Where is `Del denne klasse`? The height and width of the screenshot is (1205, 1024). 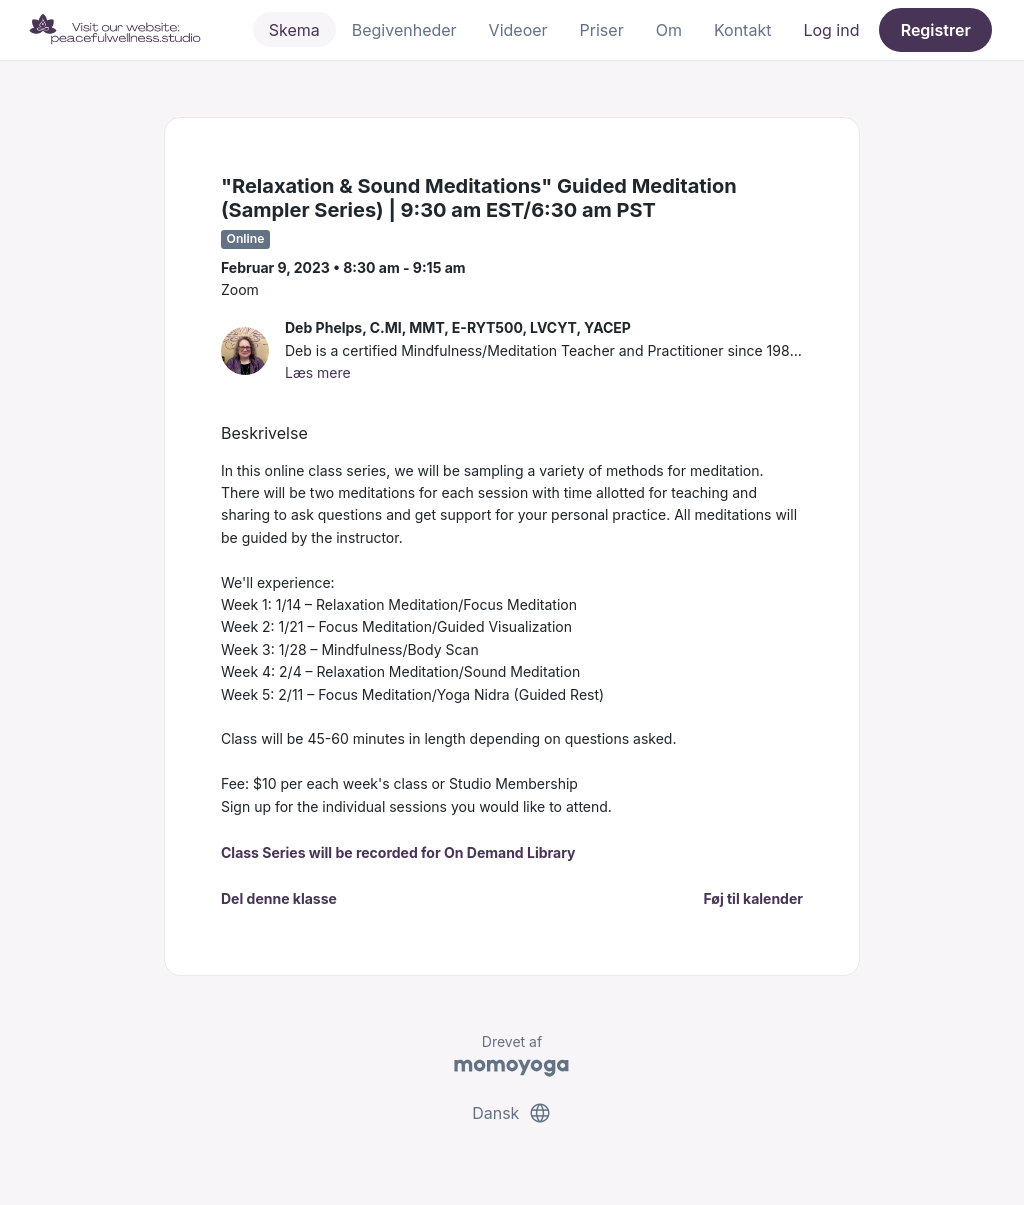
Del denne klasse is located at coordinates (279, 898).